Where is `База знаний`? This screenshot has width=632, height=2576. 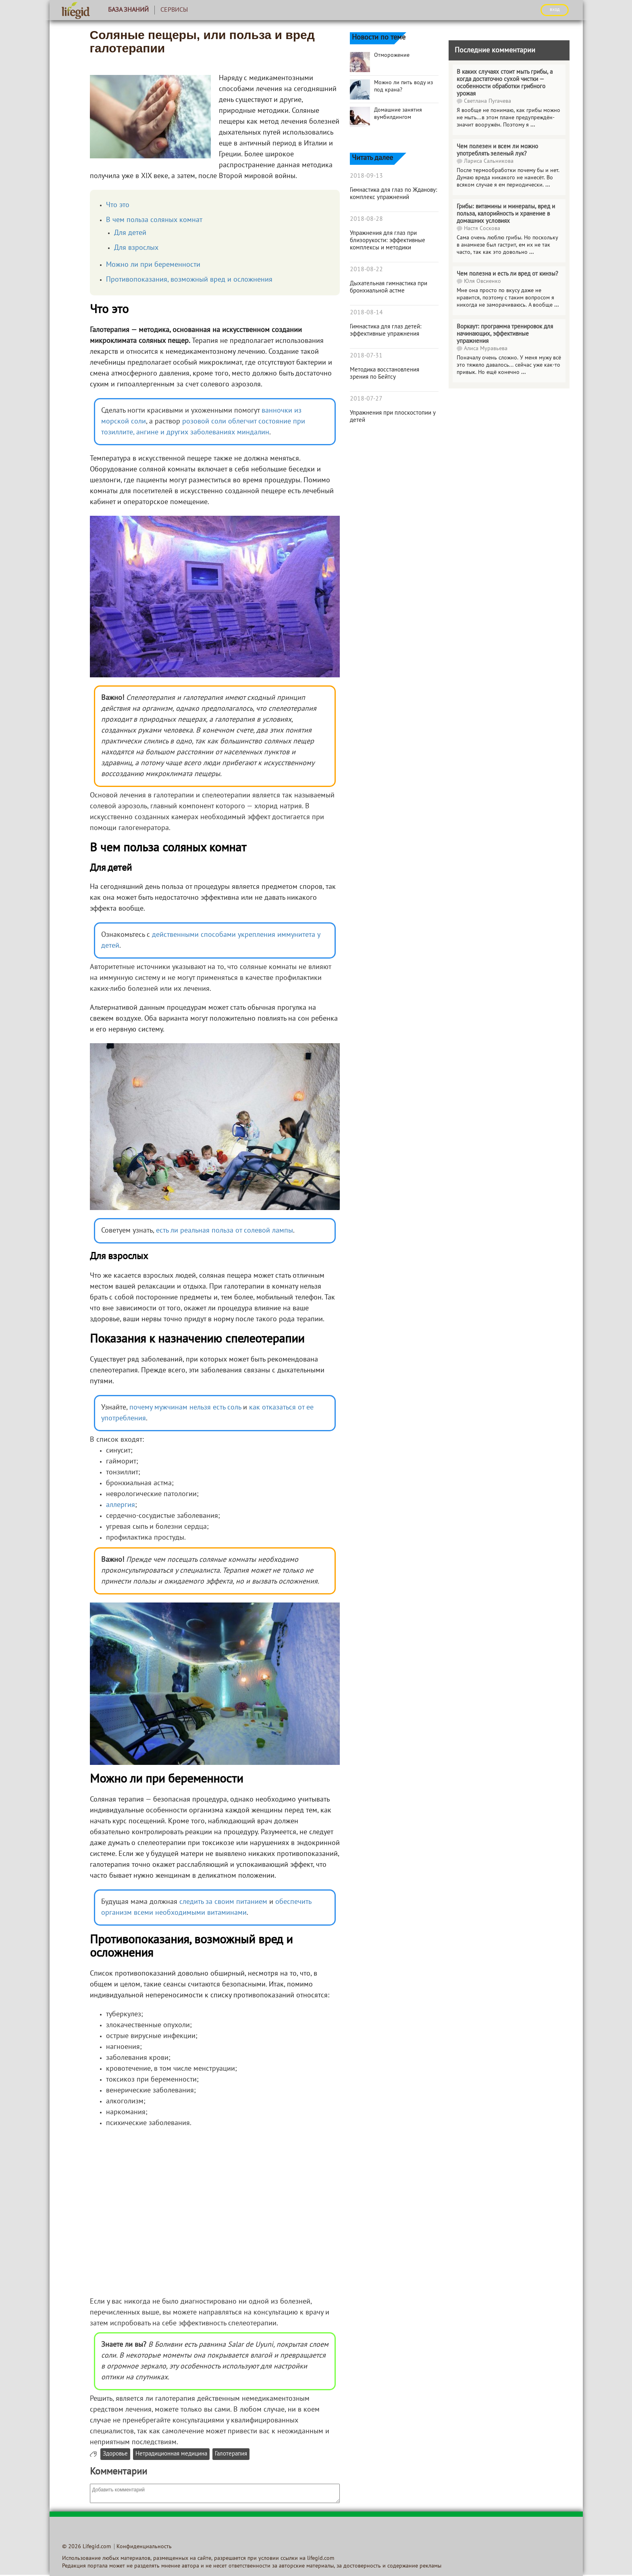 База знаний is located at coordinates (128, 10).